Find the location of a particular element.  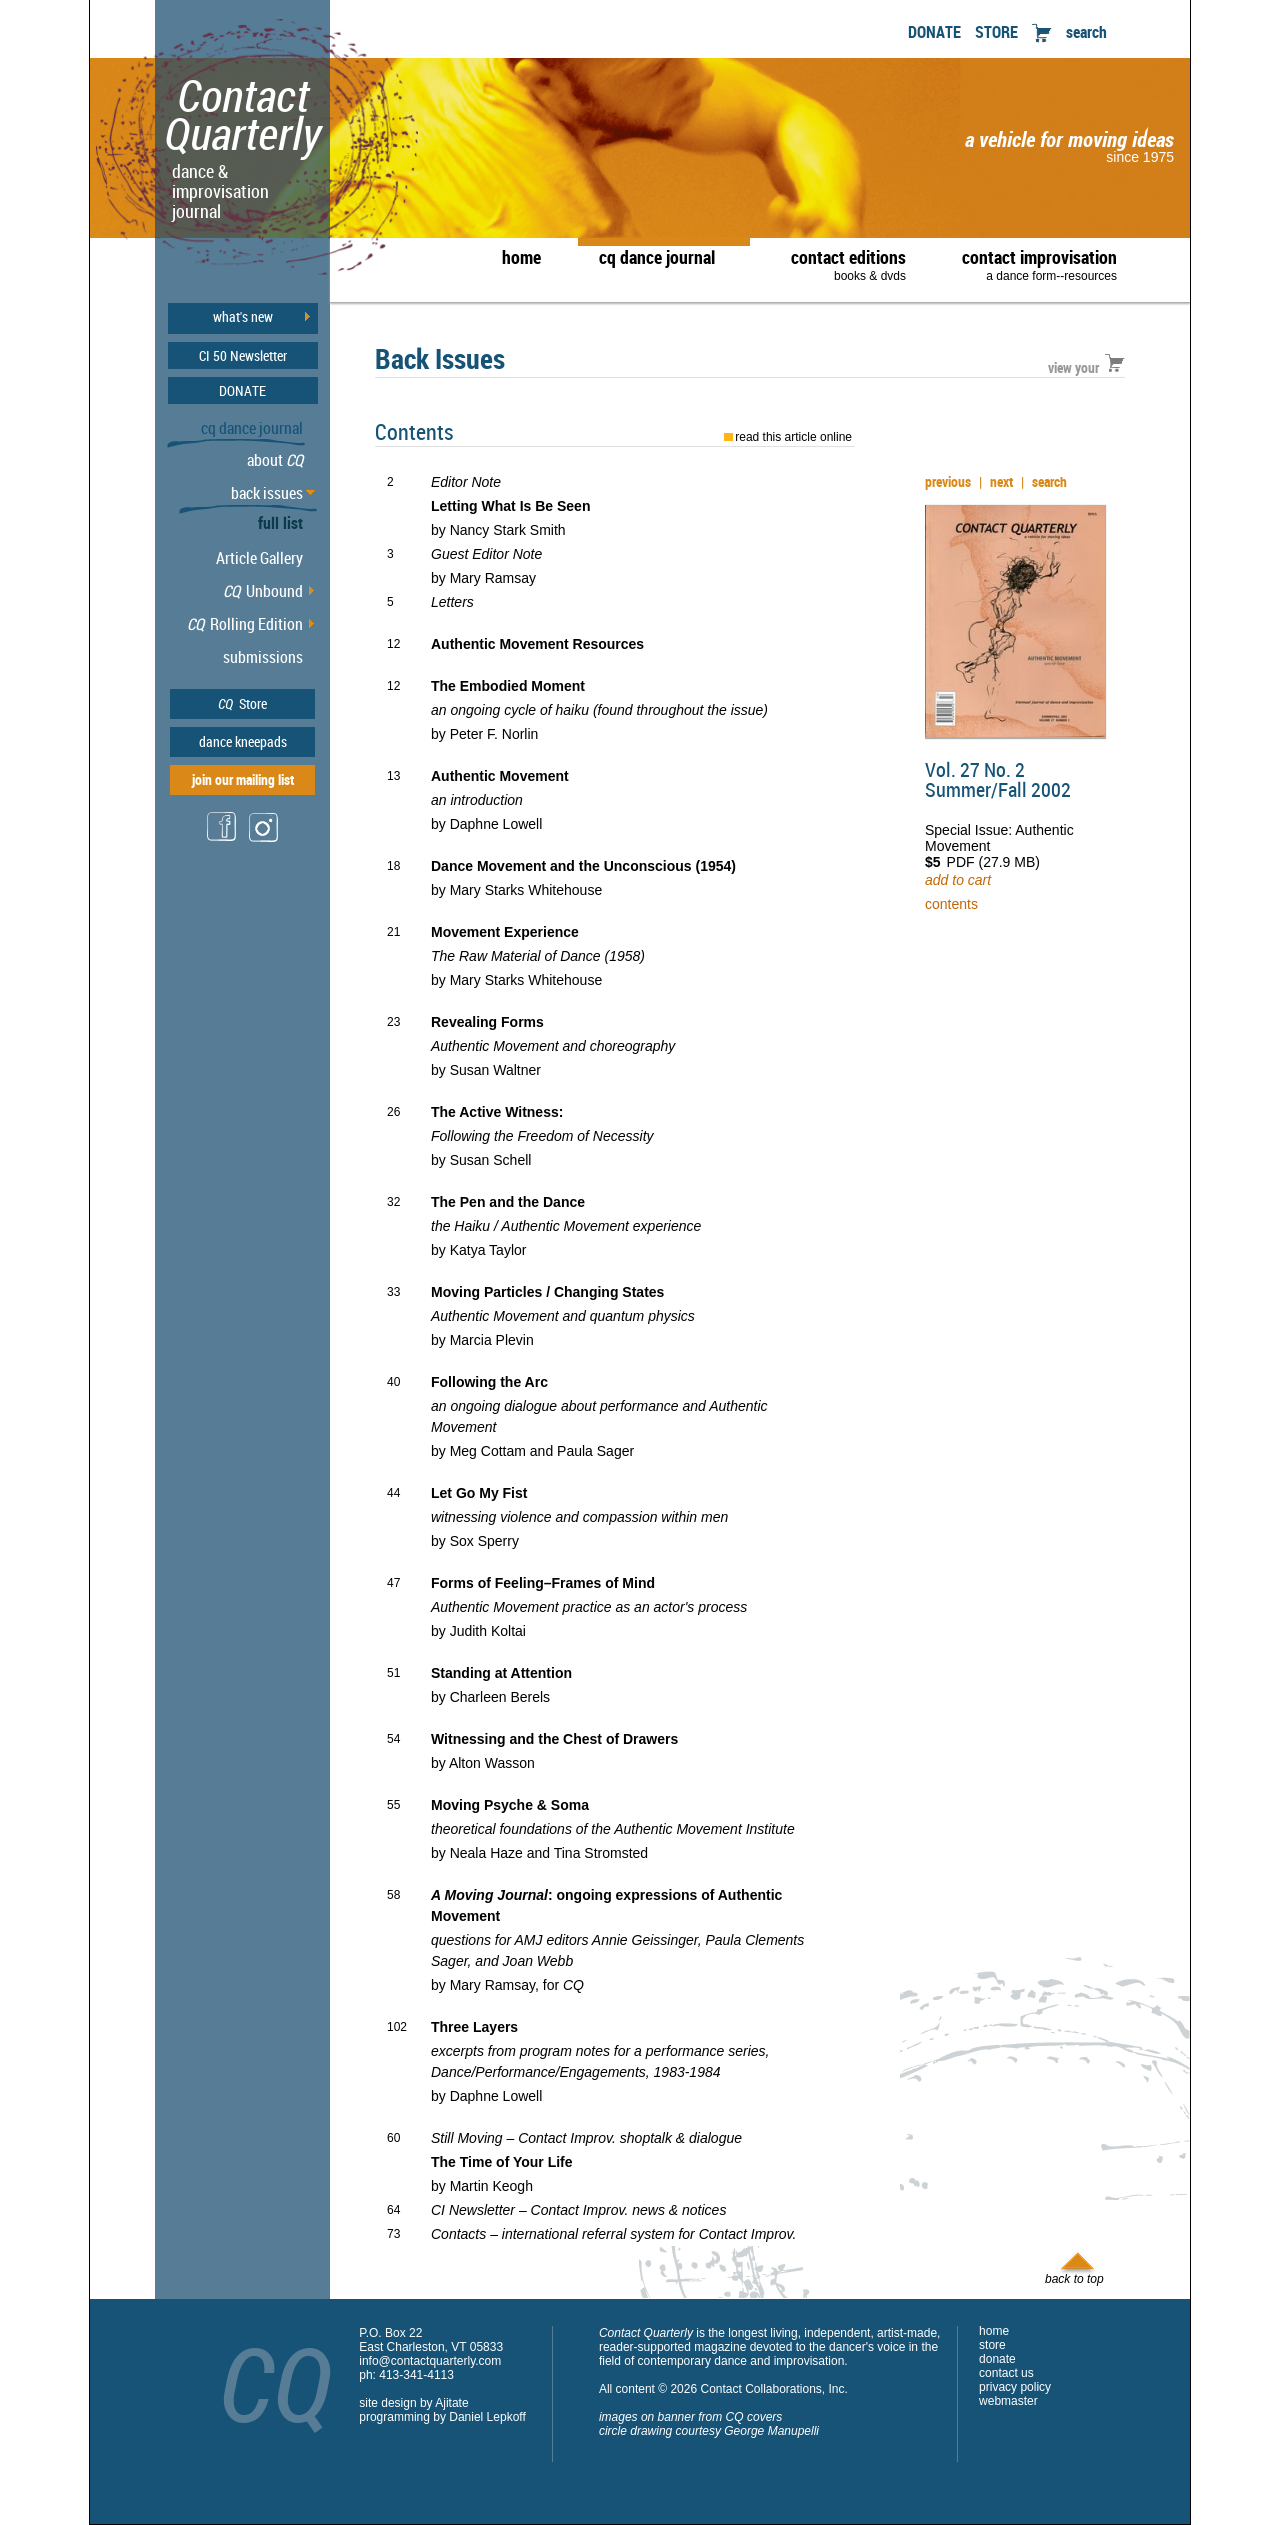

submissions is located at coordinates (263, 657).